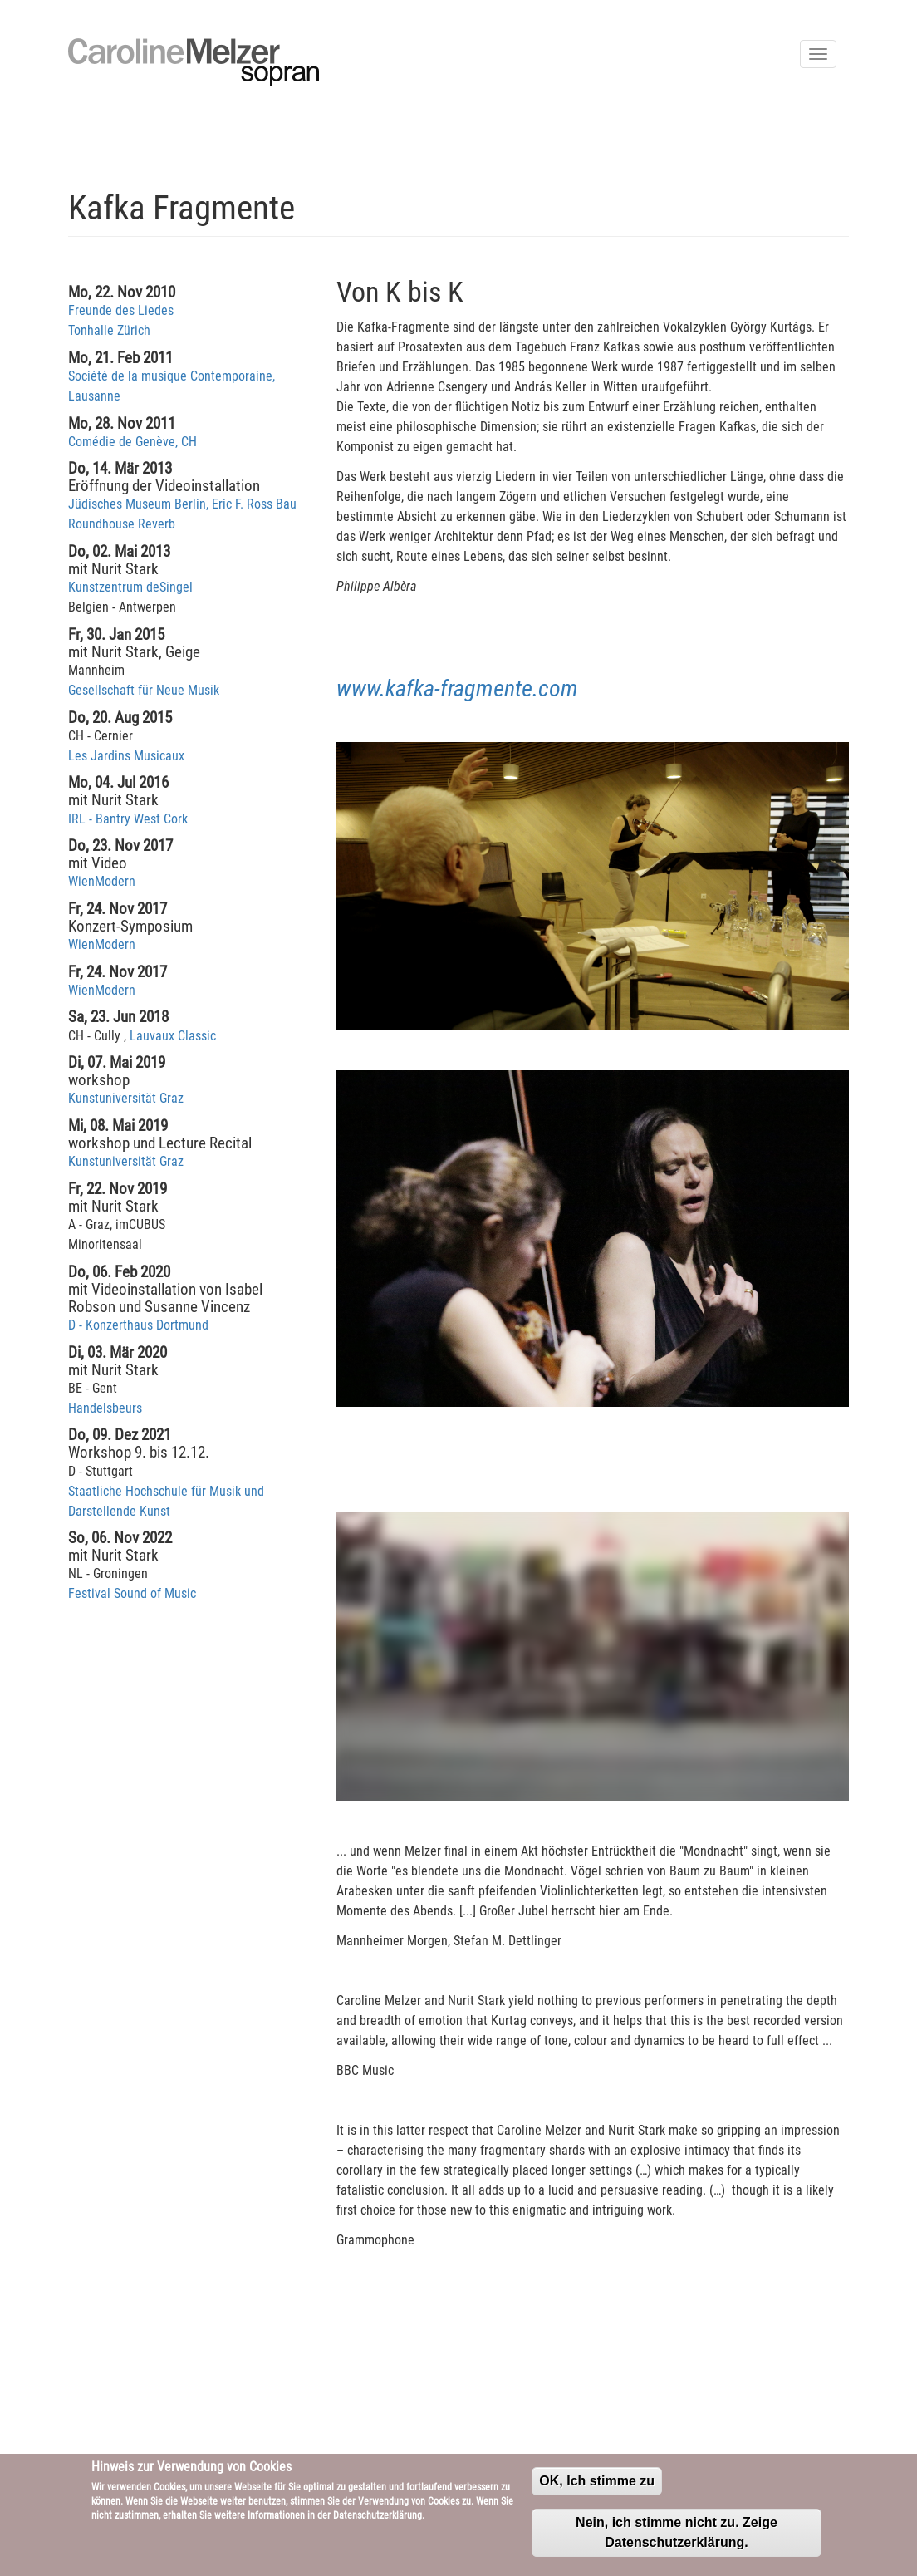 The image size is (917, 2576). I want to click on Comédie de Genève, CH, so click(132, 442).